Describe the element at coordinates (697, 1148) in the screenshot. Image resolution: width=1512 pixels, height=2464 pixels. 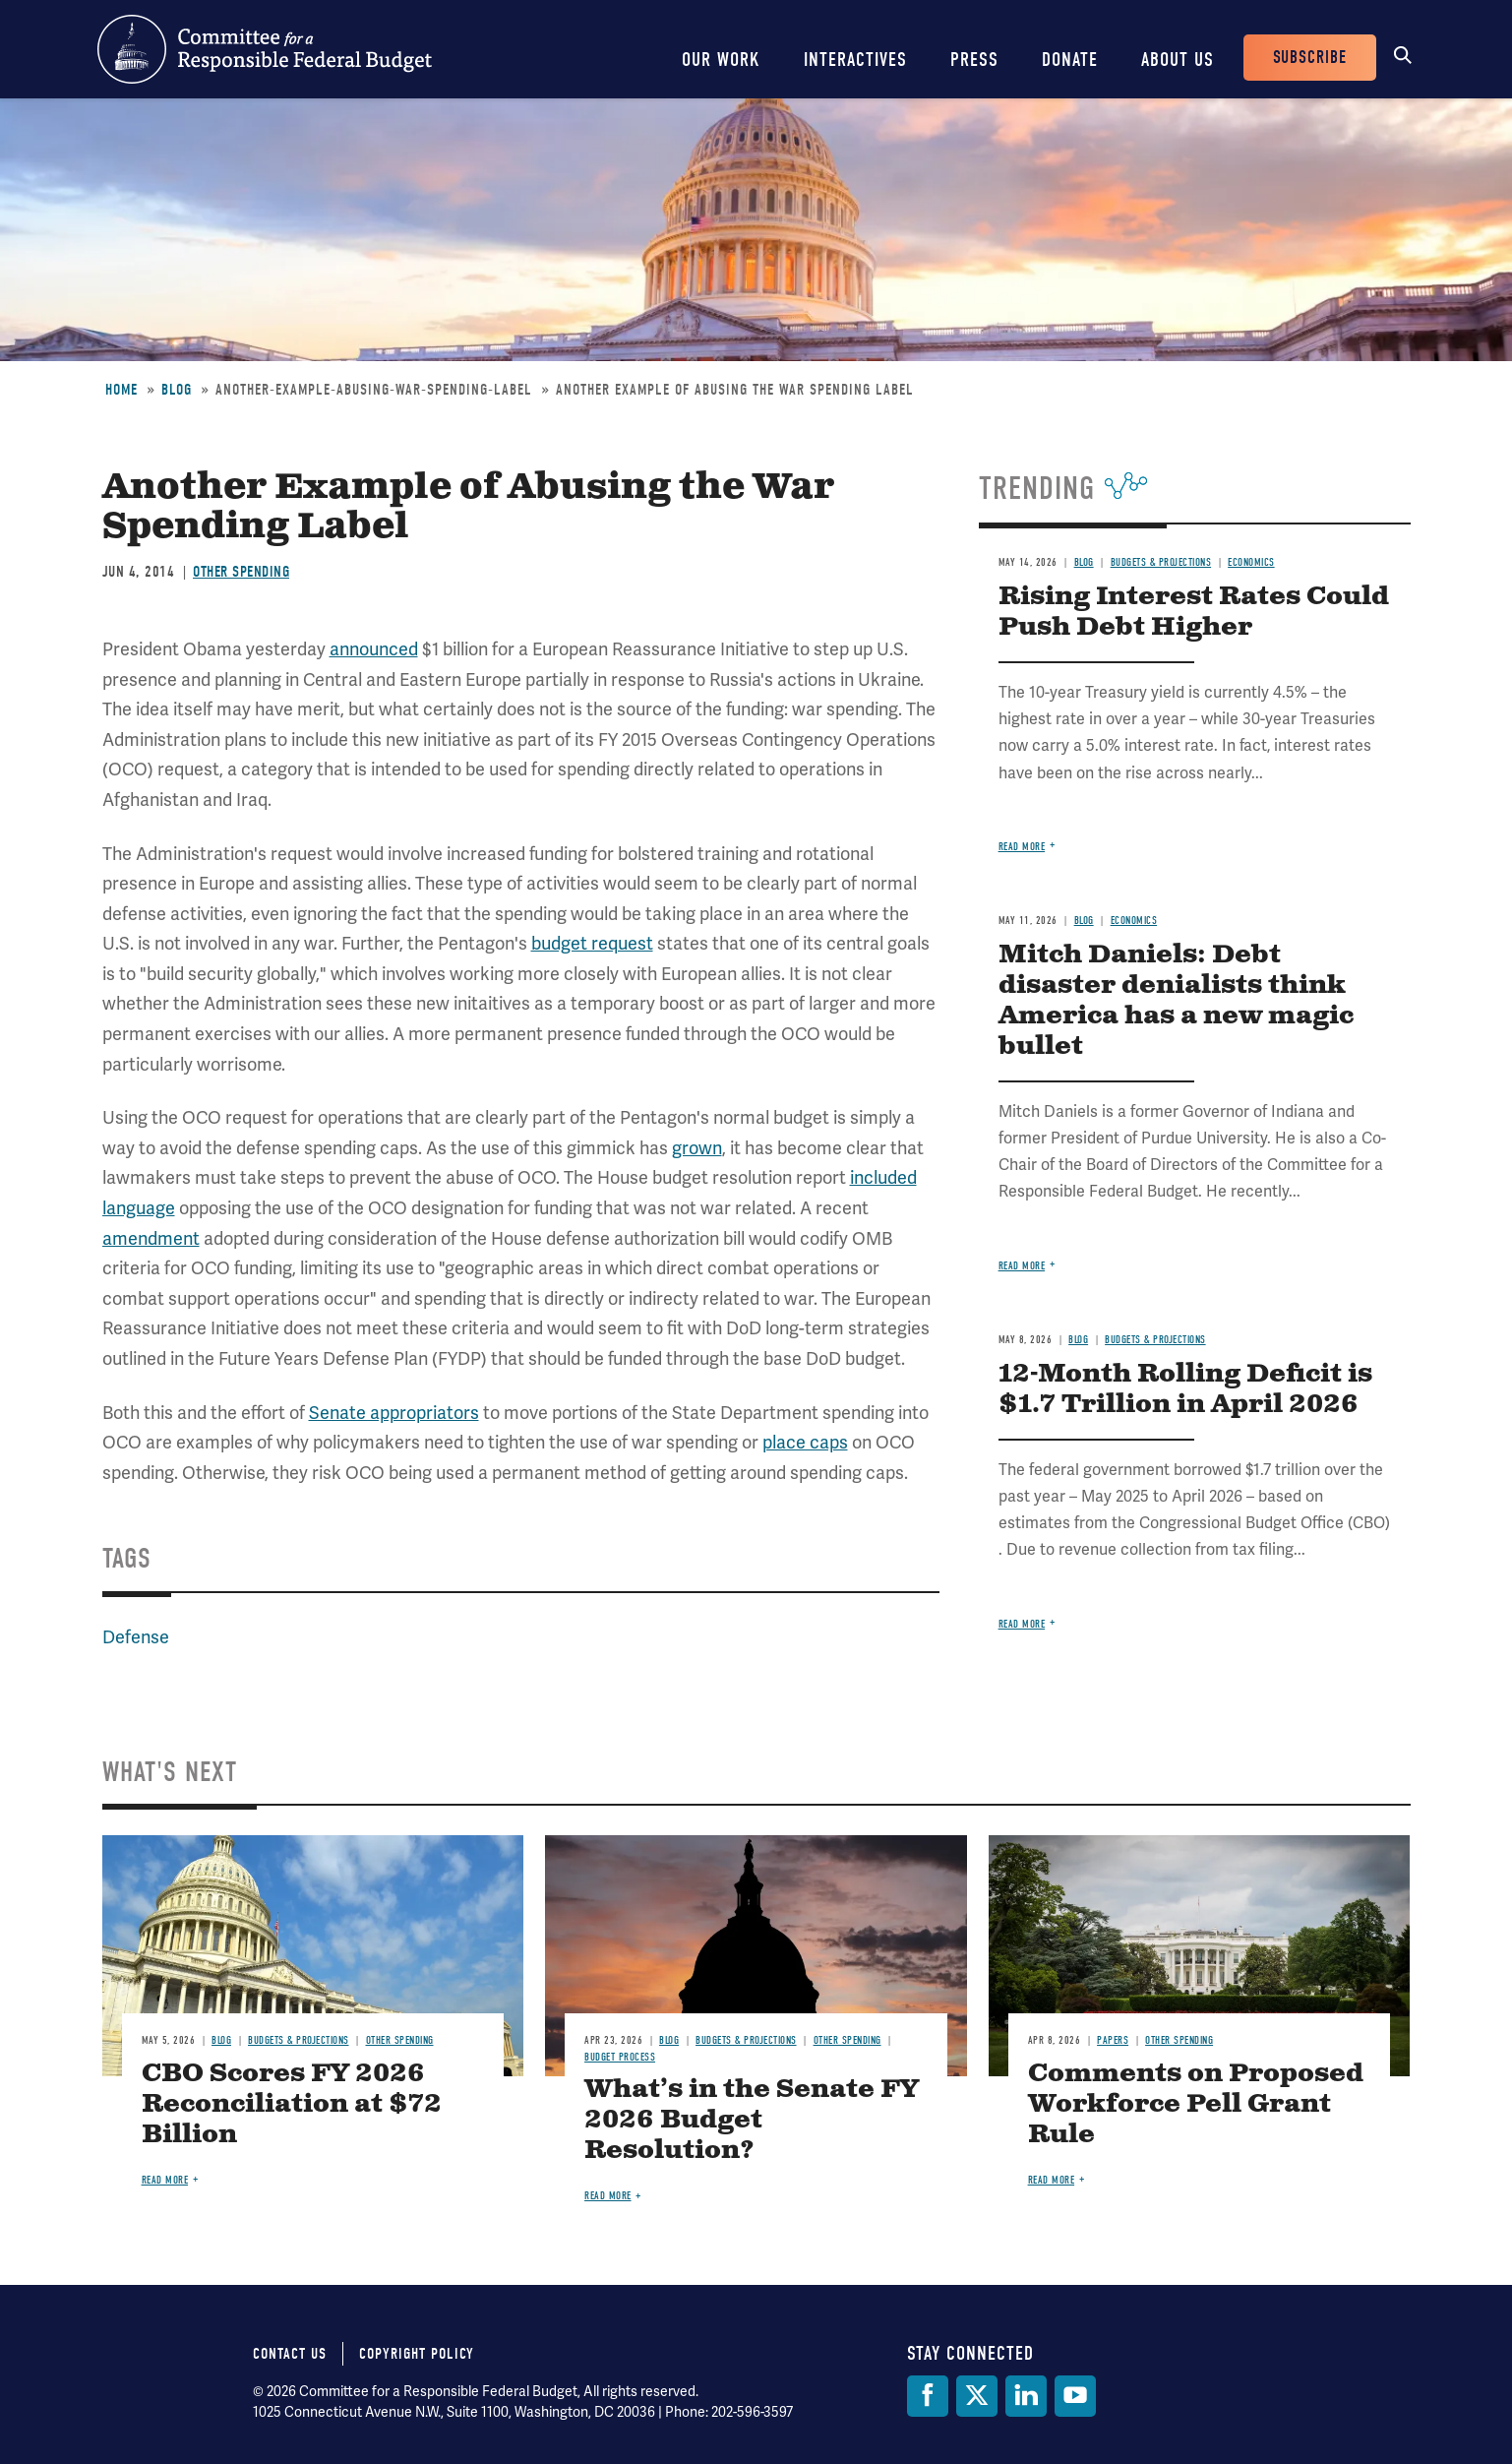
I see `grown` at that location.